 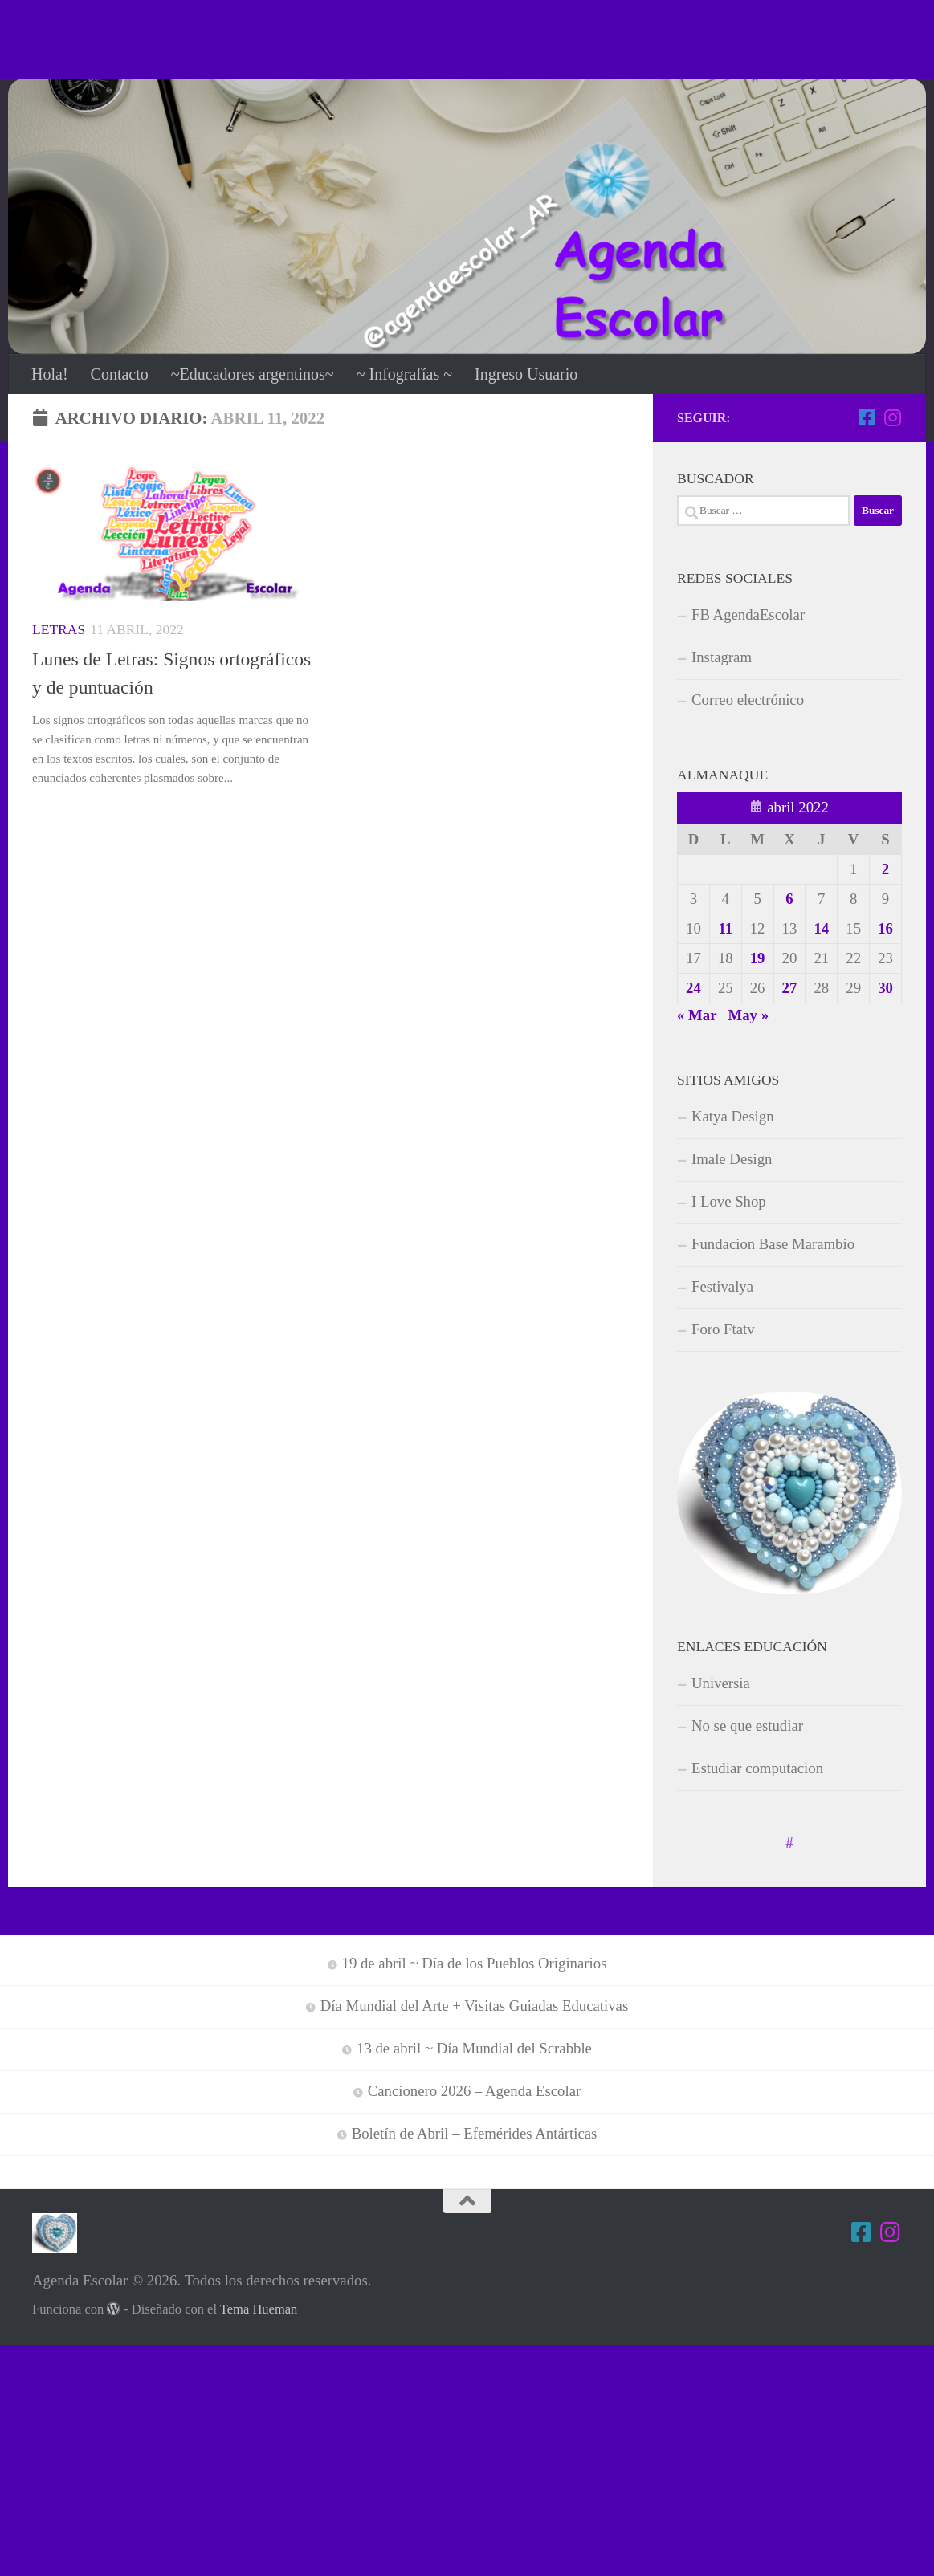 What do you see at coordinates (866, 417) in the screenshot?
I see `[Síguenos en Facebook-square]` at bounding box center [866, 417].